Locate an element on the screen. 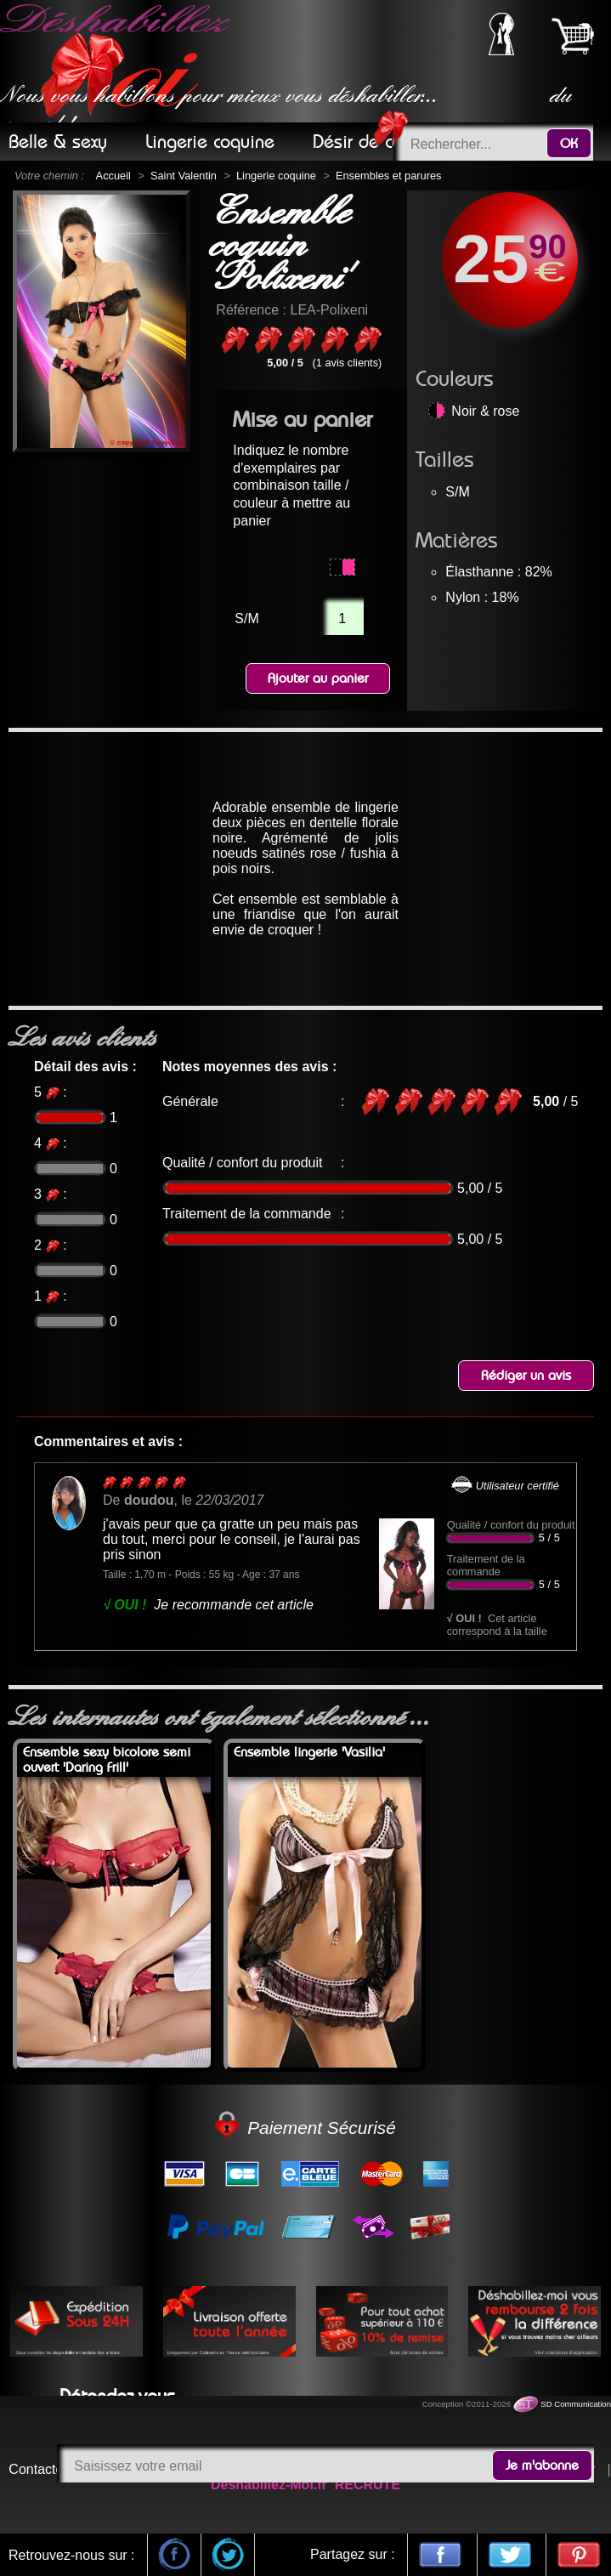 The image size is (611, 2576). OK is located at coordinates (569, 143).